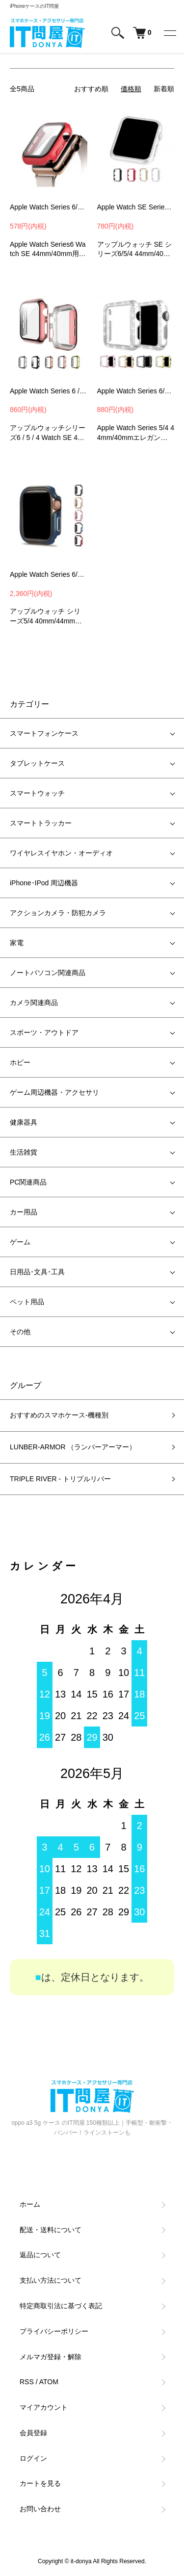 Image resolution: width=184 pixels, height=2576 pixels. I want to click on LUNBER-ARMOR （ランバーアーマー）, so click(73, 1447).